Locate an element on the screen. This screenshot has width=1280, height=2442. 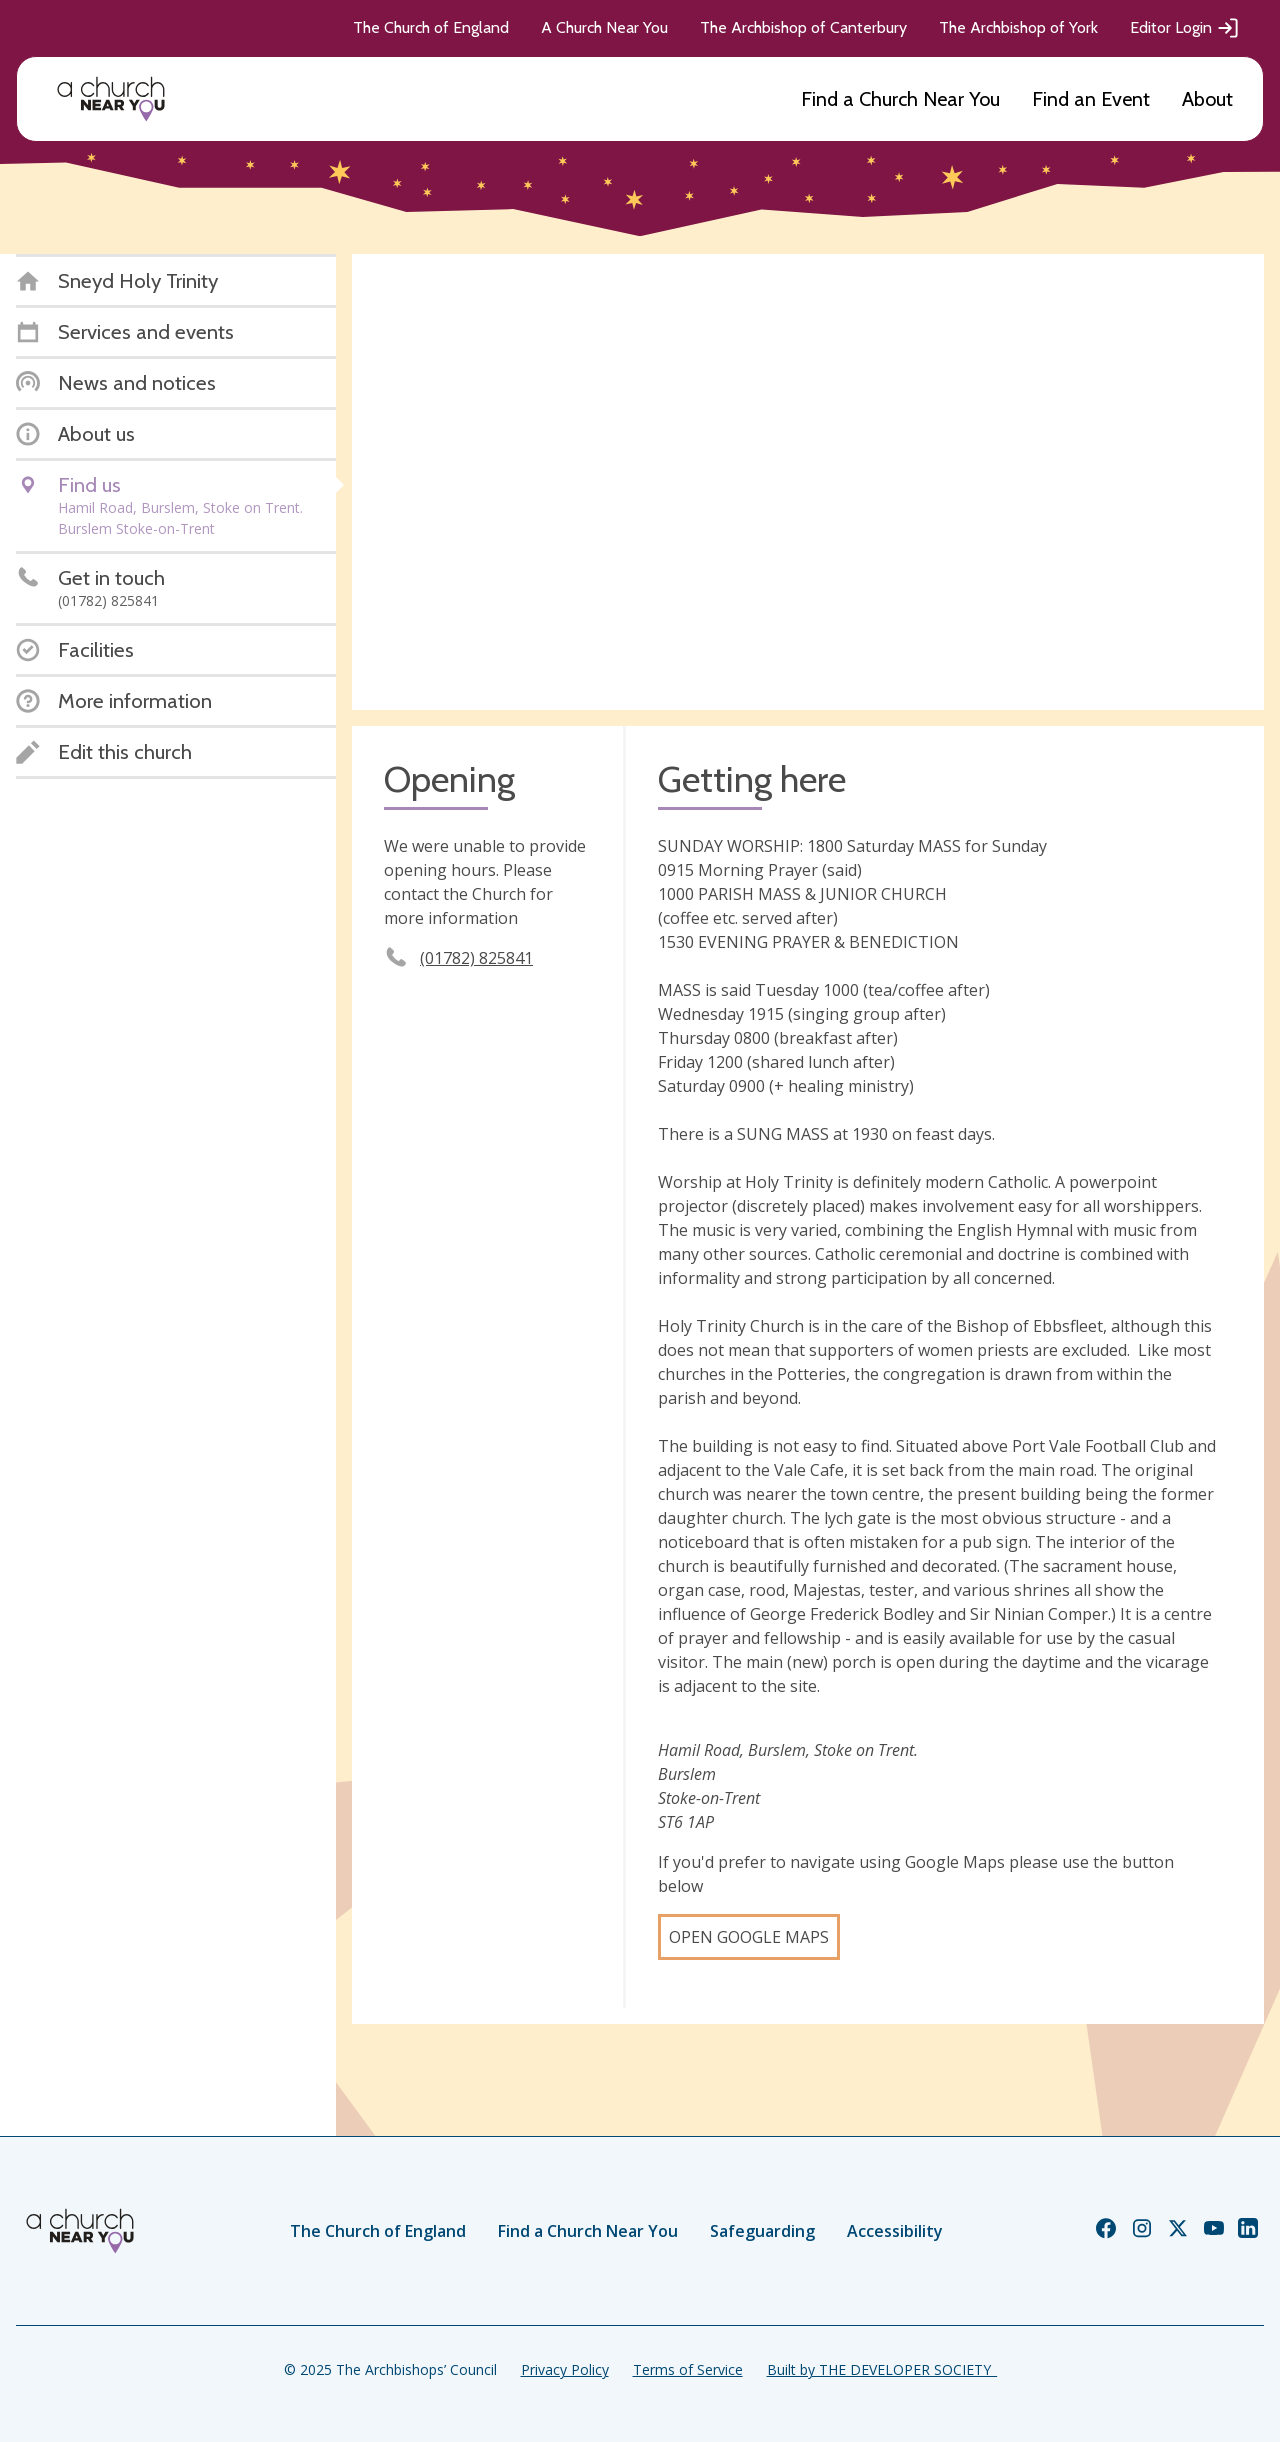
The Archbishop of York is located at coordinates (1018, 27).